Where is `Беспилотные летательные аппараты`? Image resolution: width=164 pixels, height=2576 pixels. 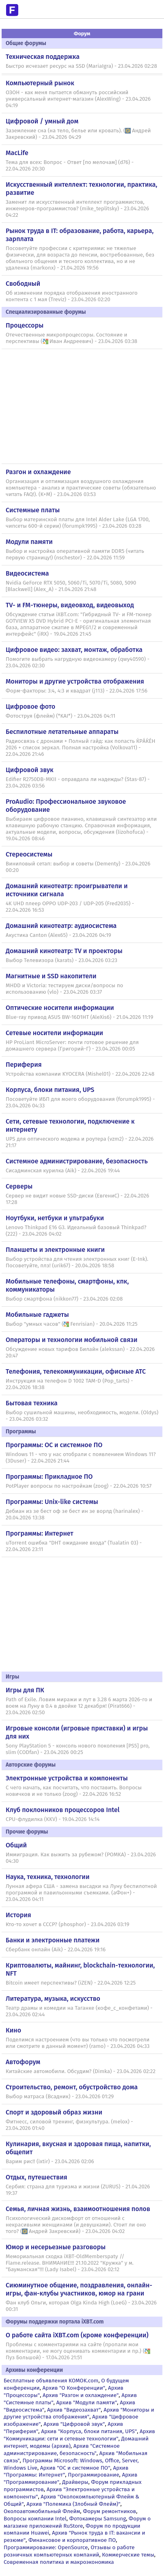 Беспилотные летательные аппараты is located at coordinates (62, 732).